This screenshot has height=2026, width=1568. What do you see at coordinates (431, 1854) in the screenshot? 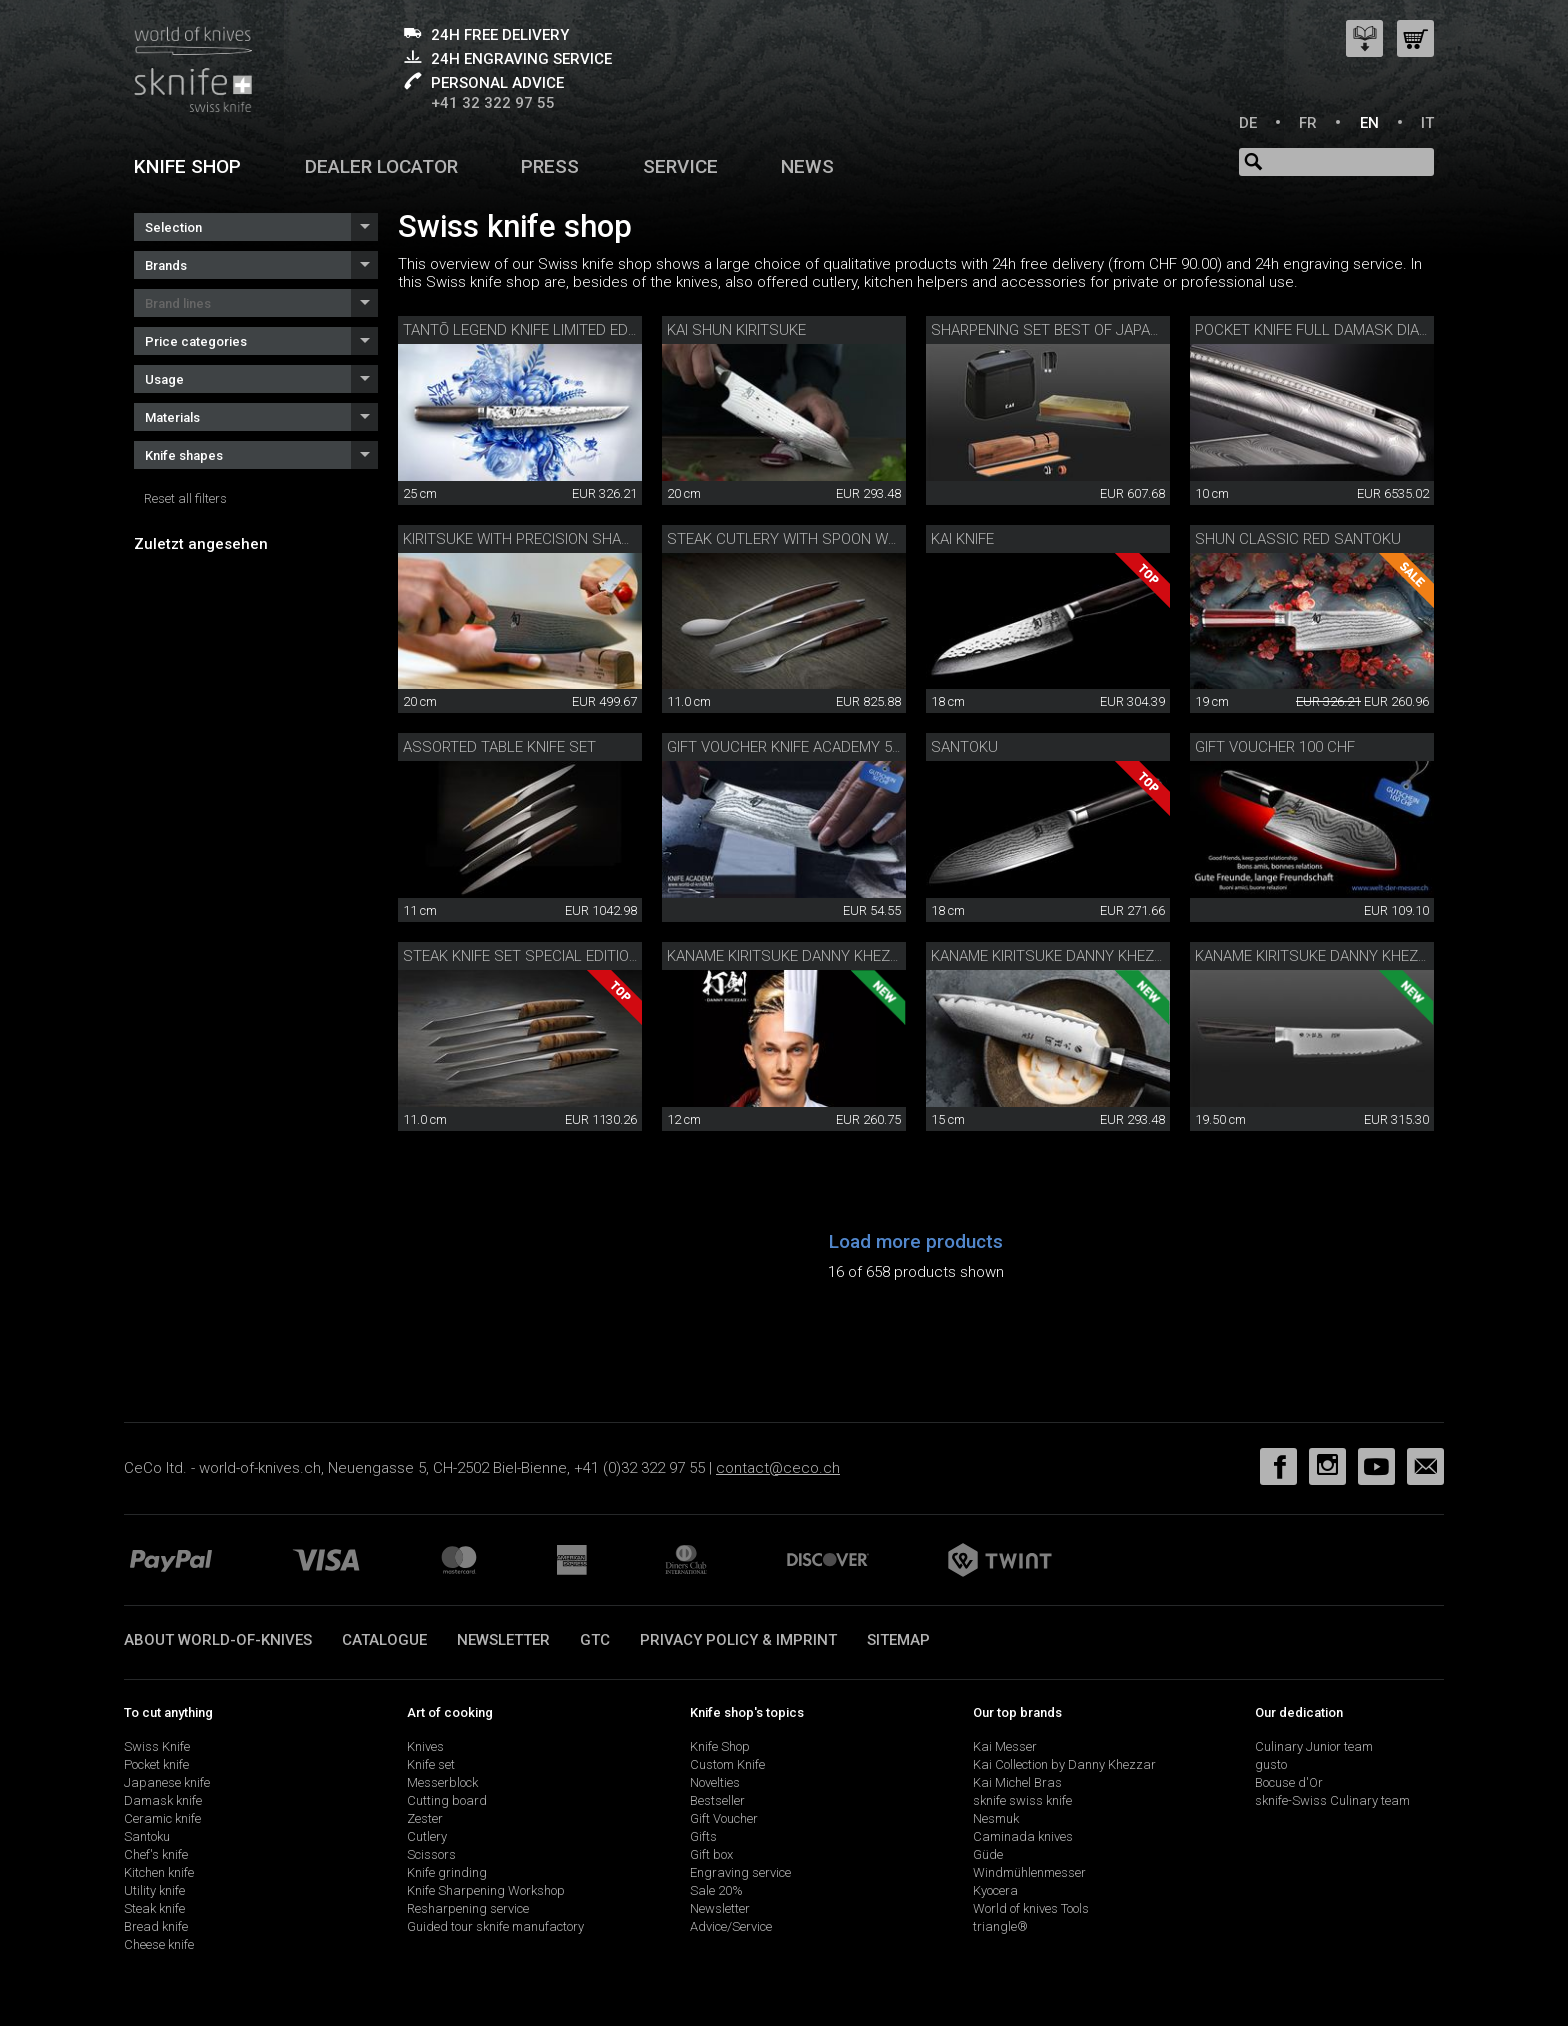
I see `Scissors` at bounding box center [431, 1854].